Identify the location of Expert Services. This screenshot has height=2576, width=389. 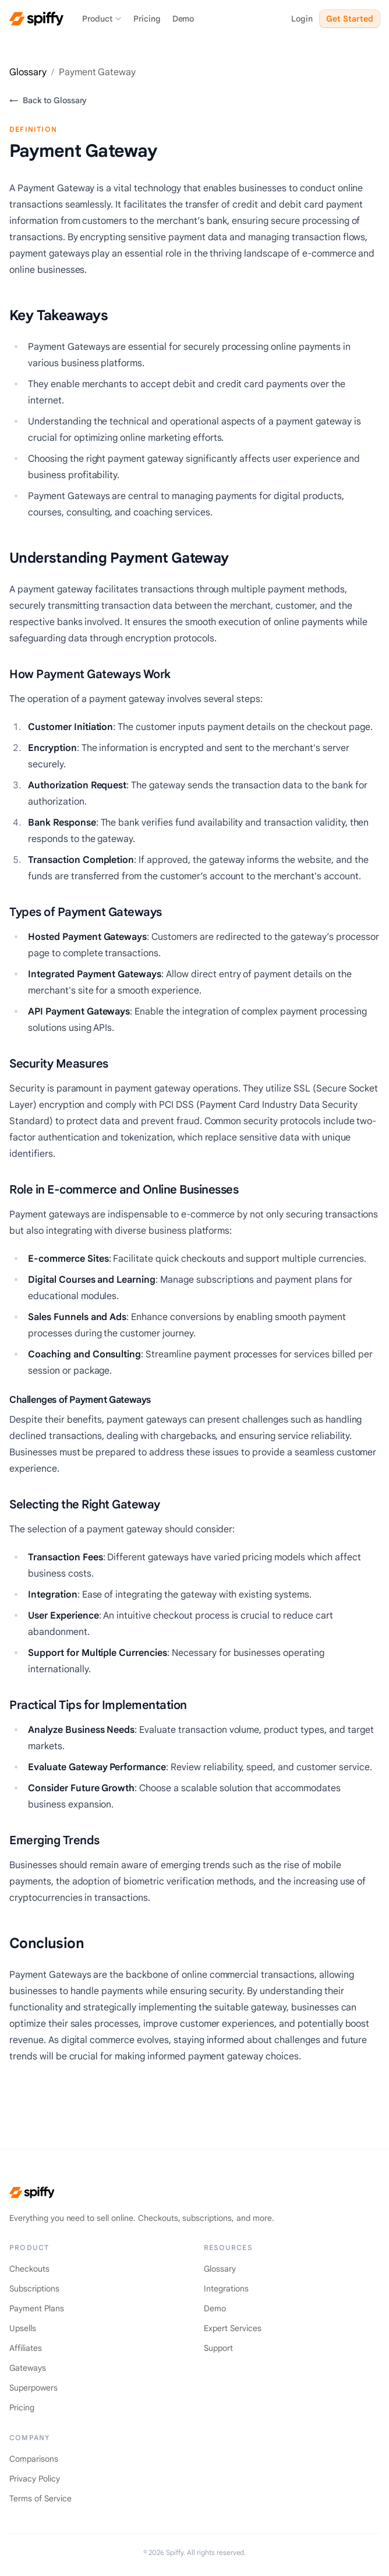
(232, 2328).